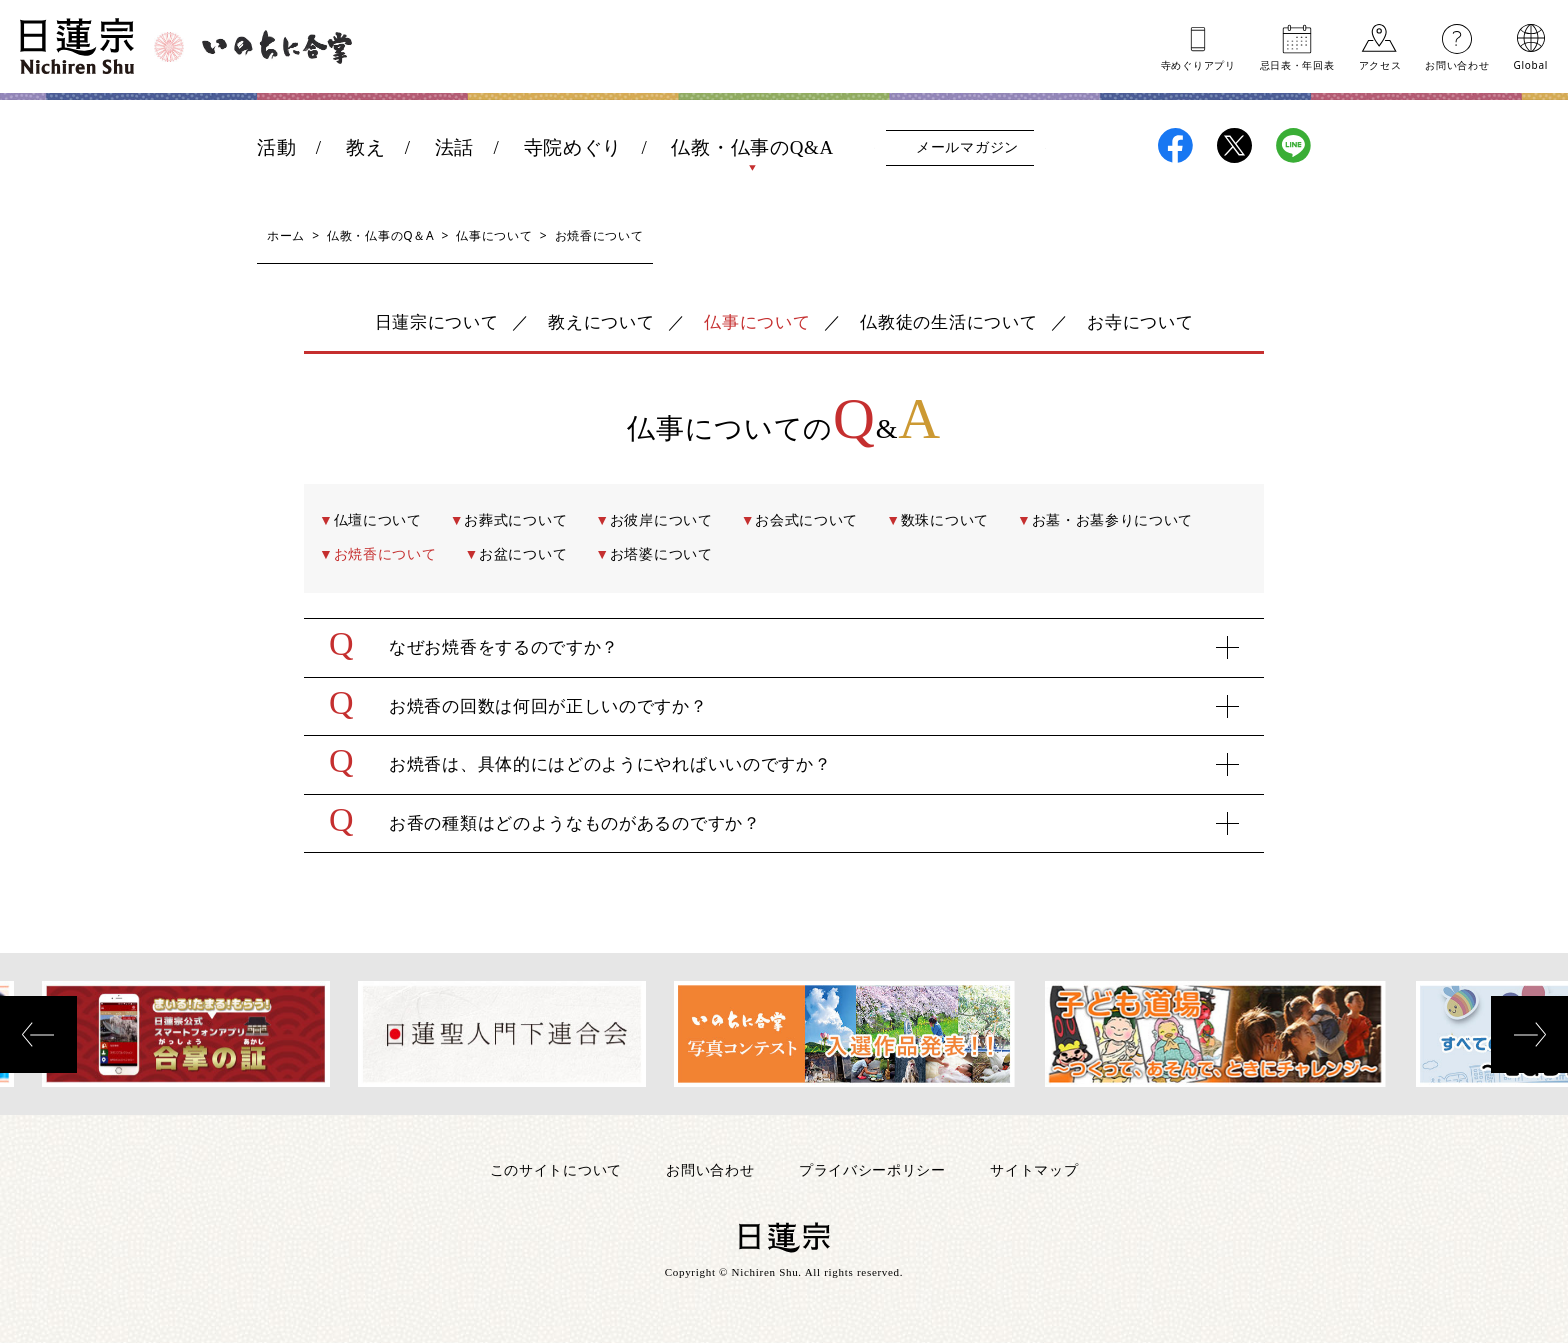 This screenshot has width=1568, height=1343. What do you see at coordinates (661, 520) in the screenshot?
I see `お彼岸について` at bounding box center [661, 520].